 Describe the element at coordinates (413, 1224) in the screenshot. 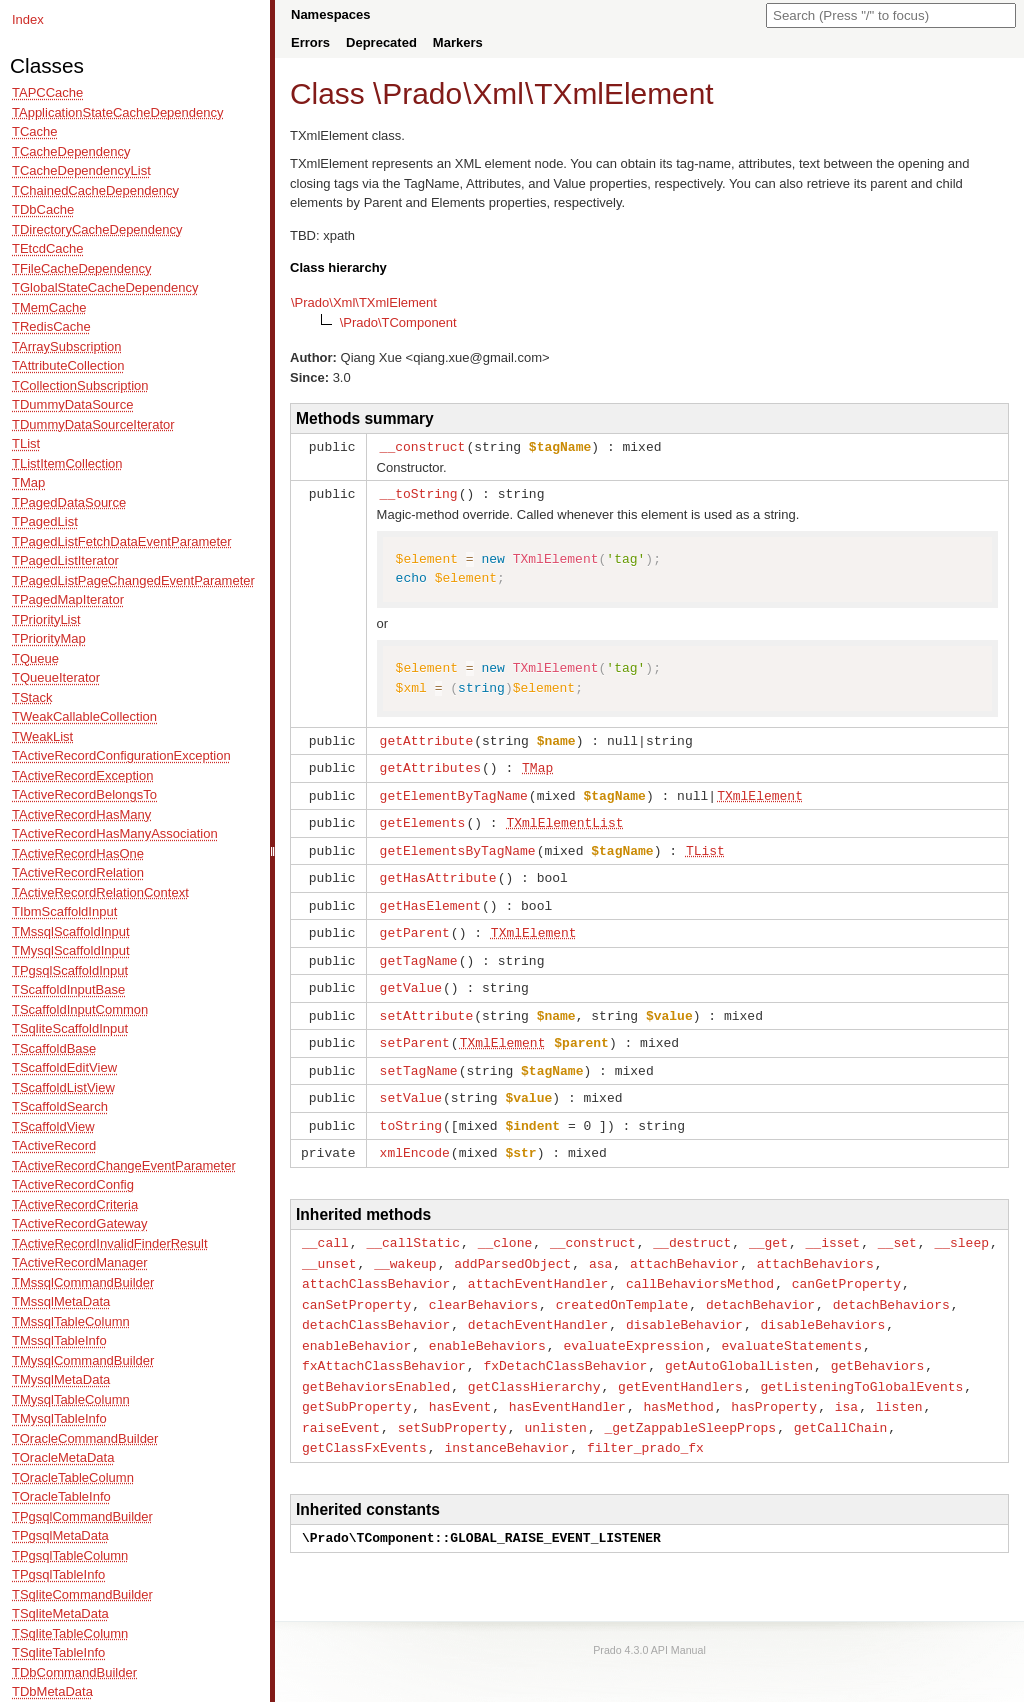

I see `__callStatic` at that location.